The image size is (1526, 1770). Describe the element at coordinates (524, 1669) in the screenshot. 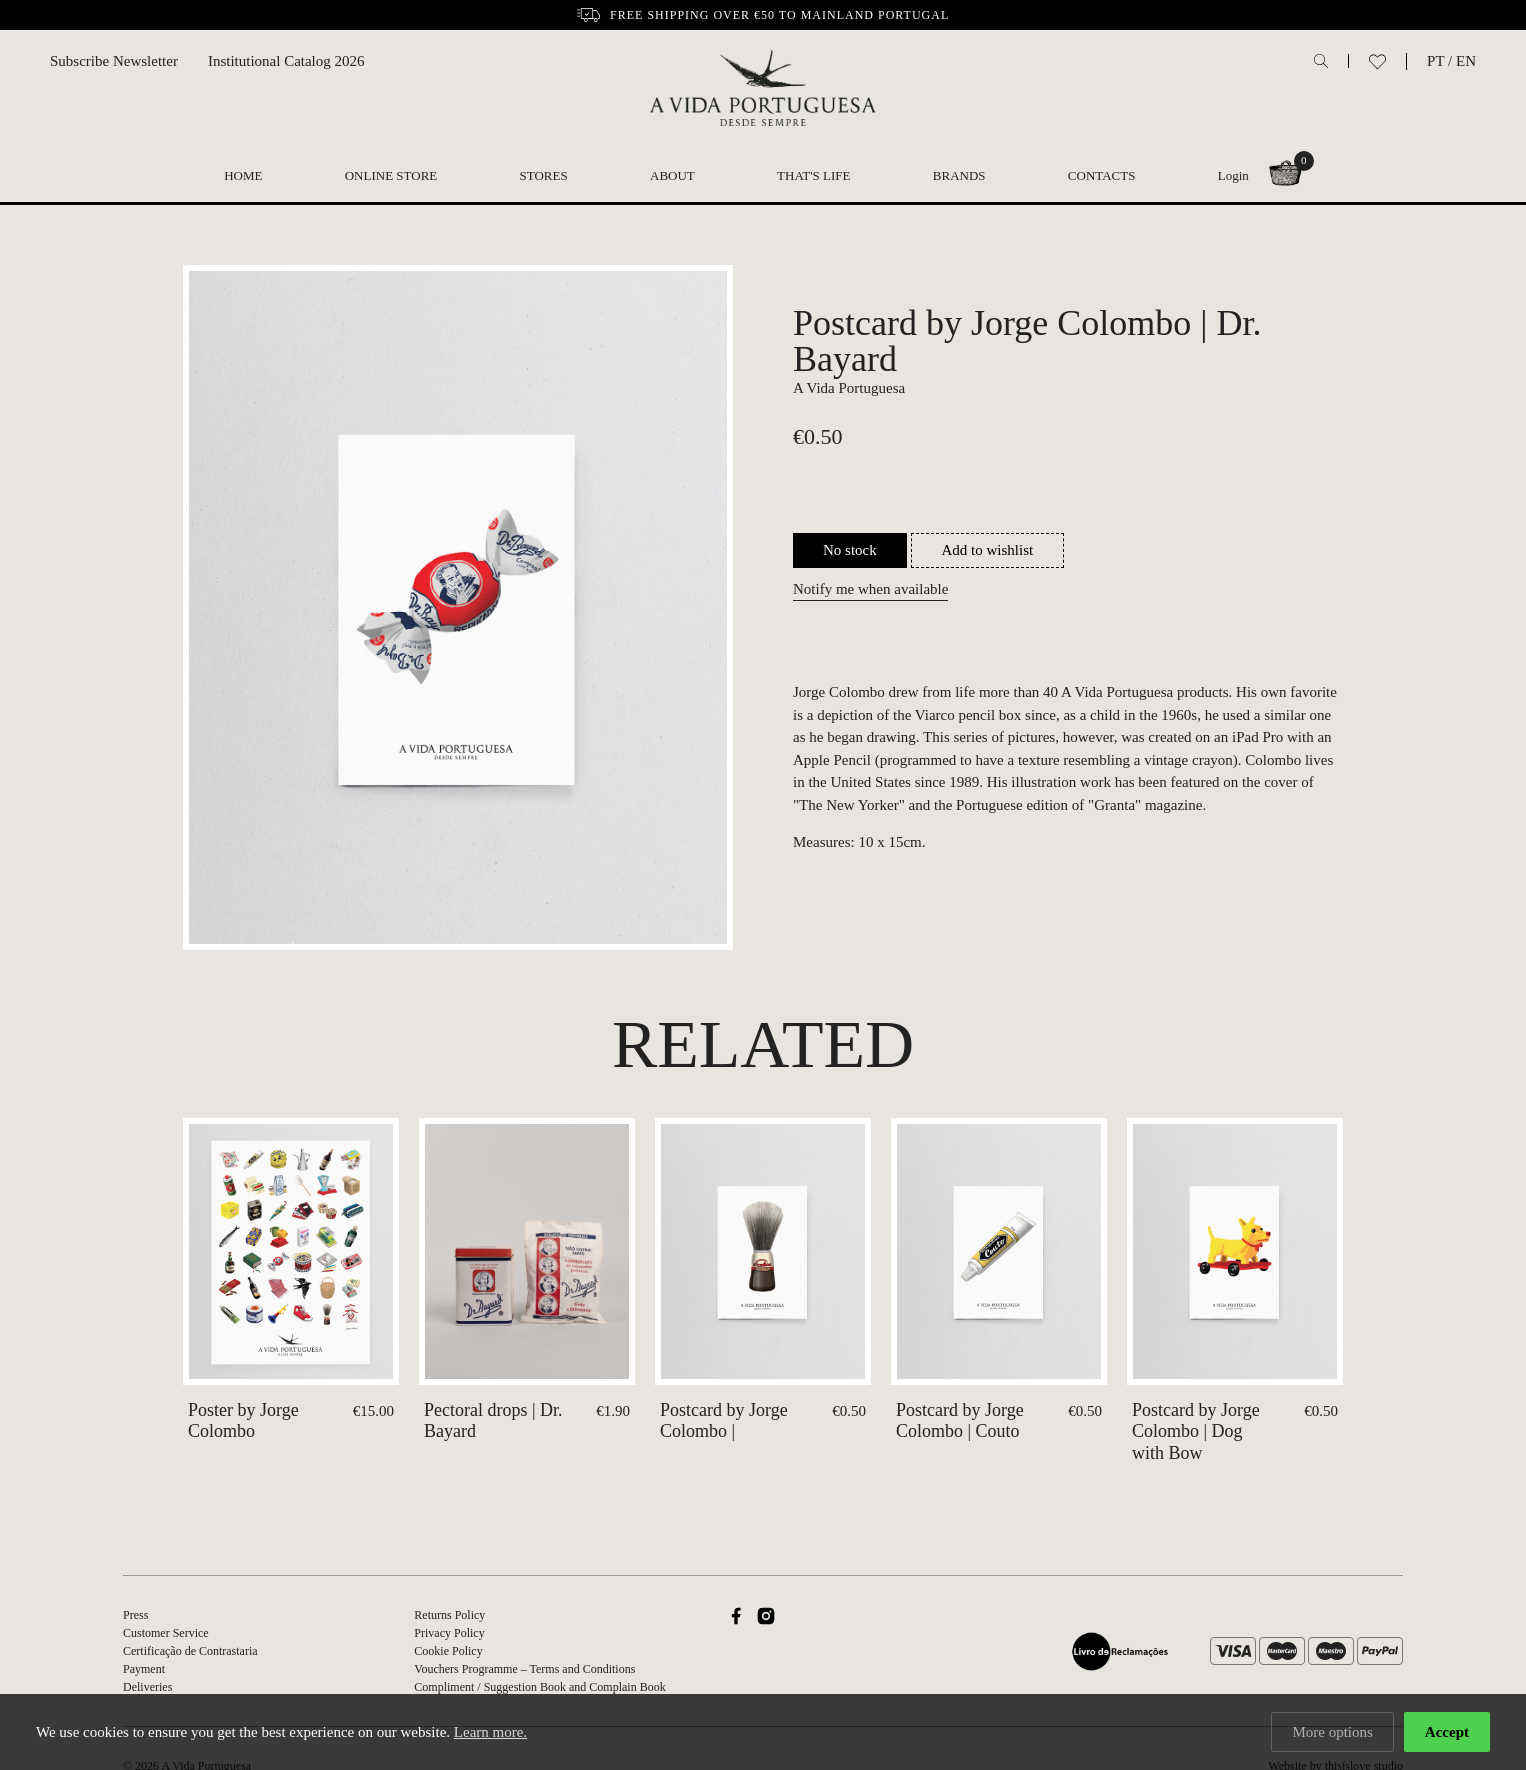

I see `Vouchers Programme – Terms and Conditions` at that location.